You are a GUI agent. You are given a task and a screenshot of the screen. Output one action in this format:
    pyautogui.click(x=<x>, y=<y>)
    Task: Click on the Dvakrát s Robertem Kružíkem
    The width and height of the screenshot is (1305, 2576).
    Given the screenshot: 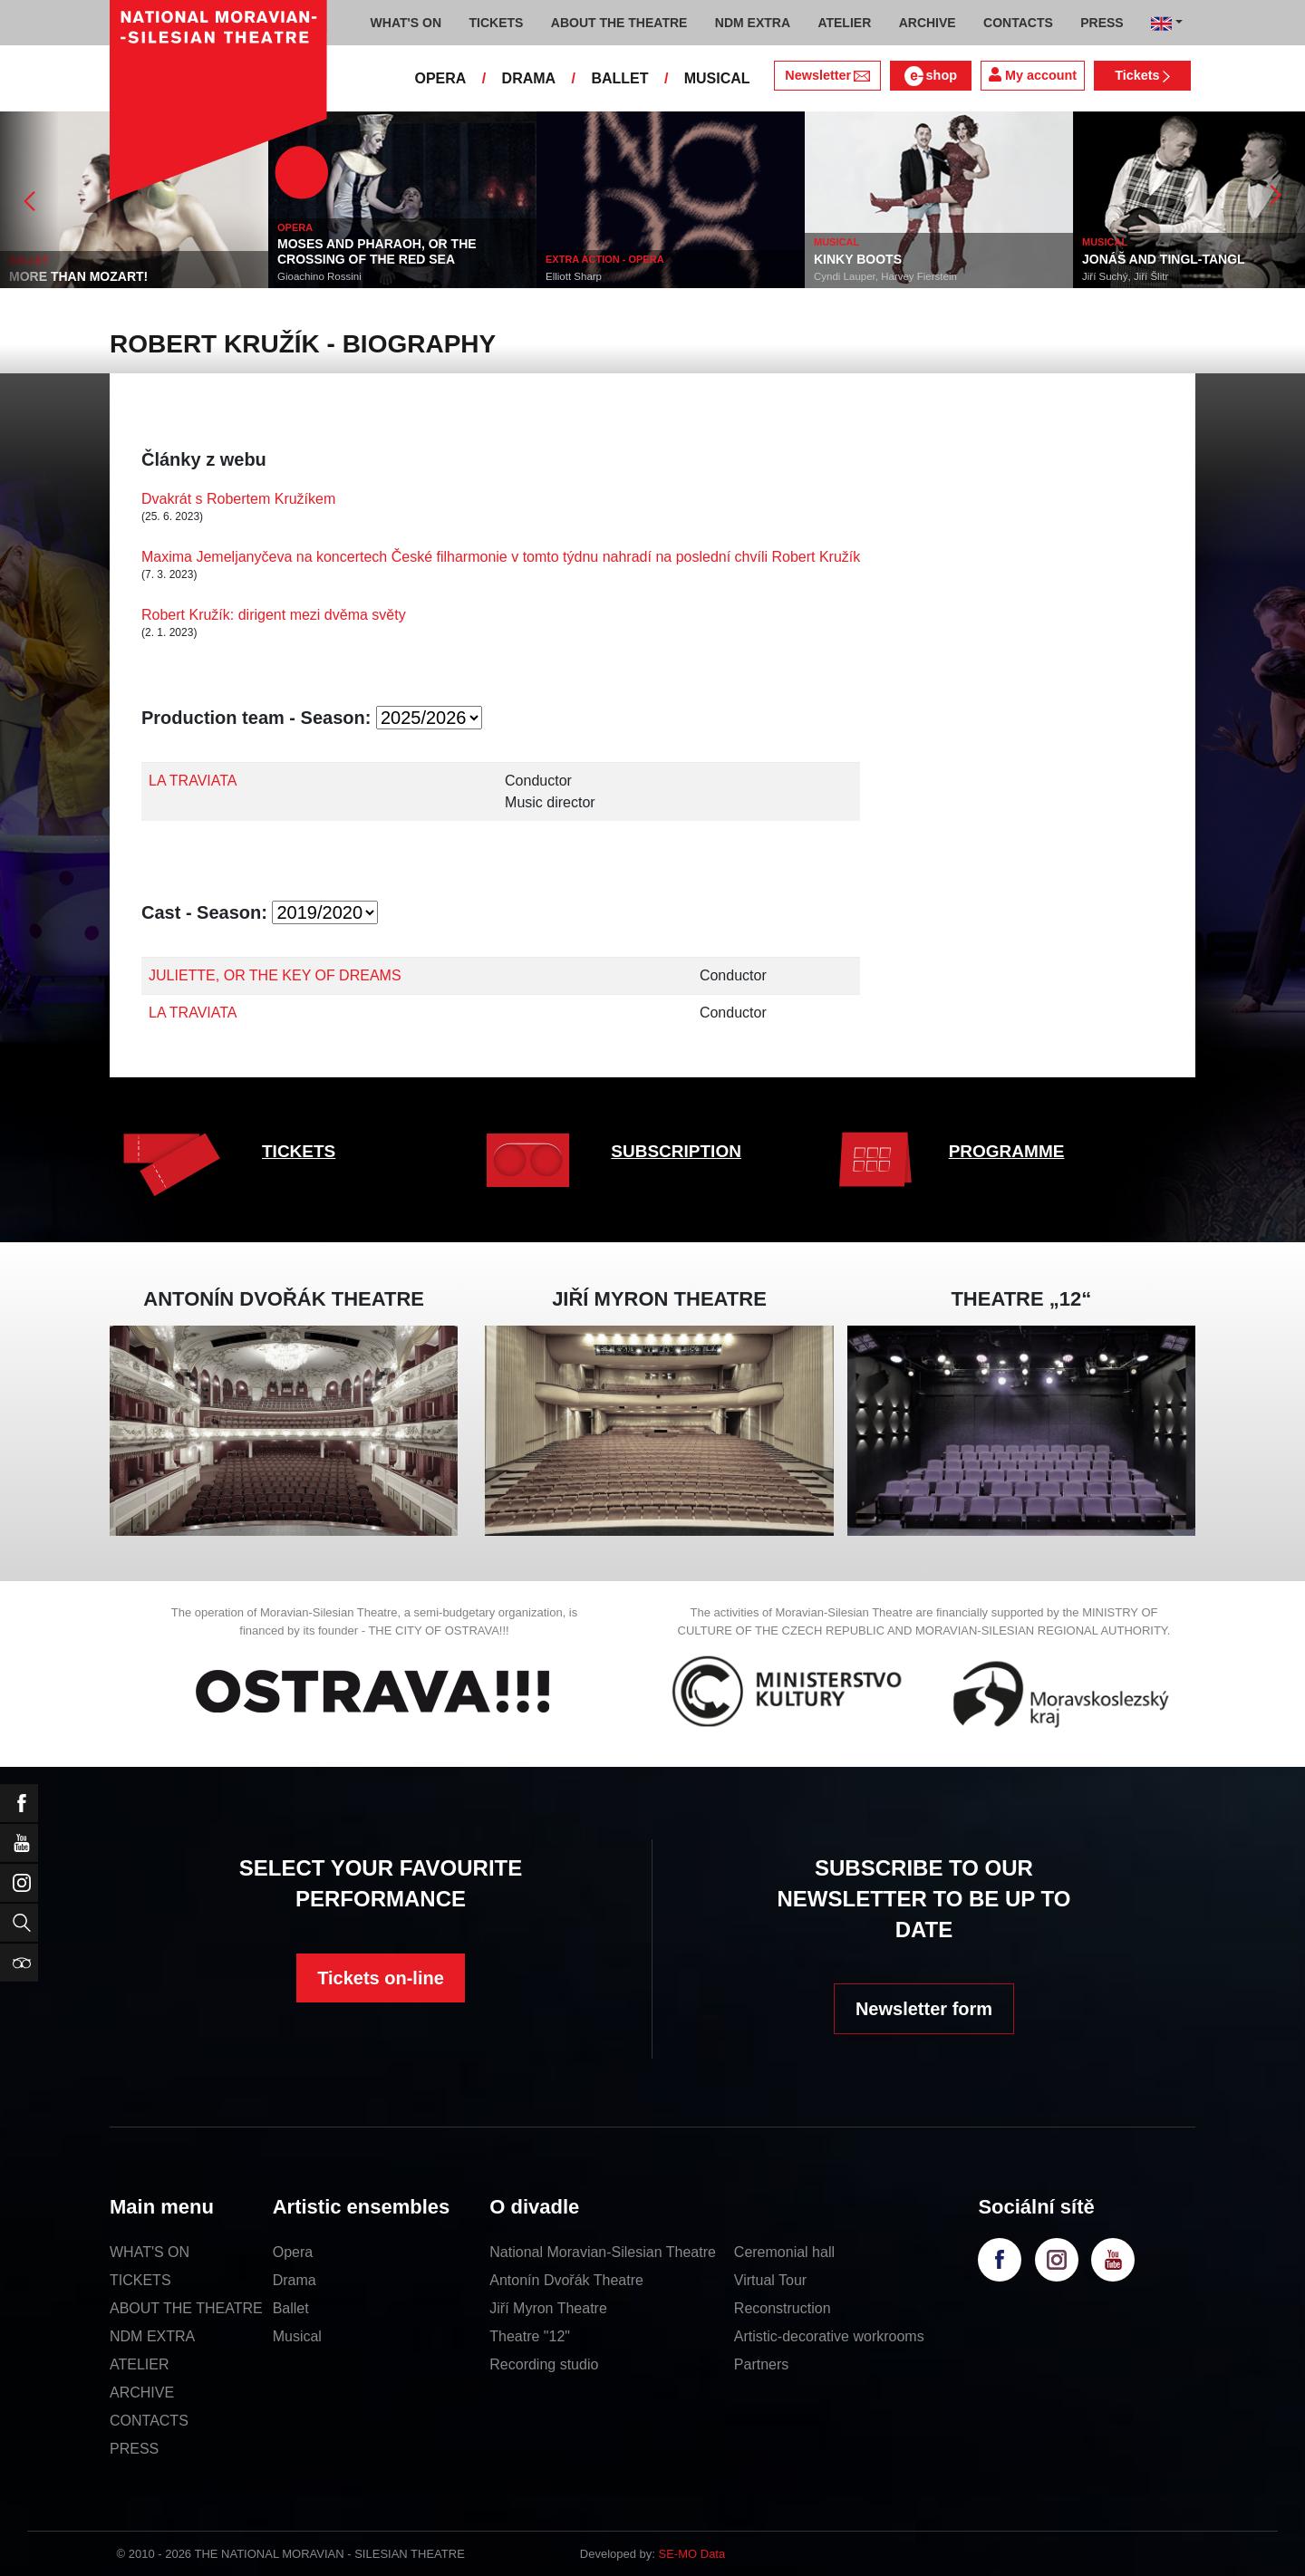 What is the action you would take?
    pyautogui.click(x=238, y=499)
    